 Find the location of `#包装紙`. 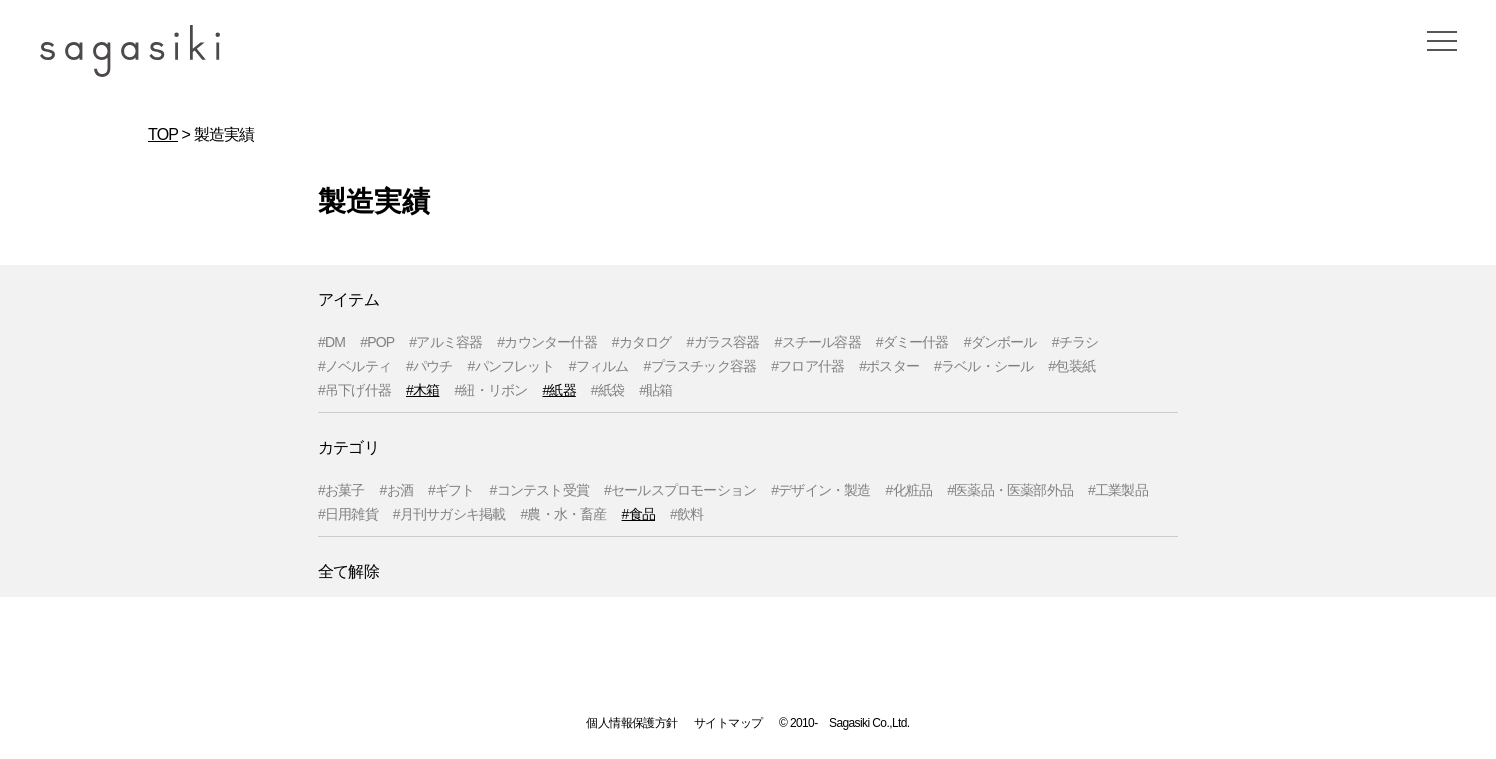

#包装紙 is located at coordinates (1071, 366).